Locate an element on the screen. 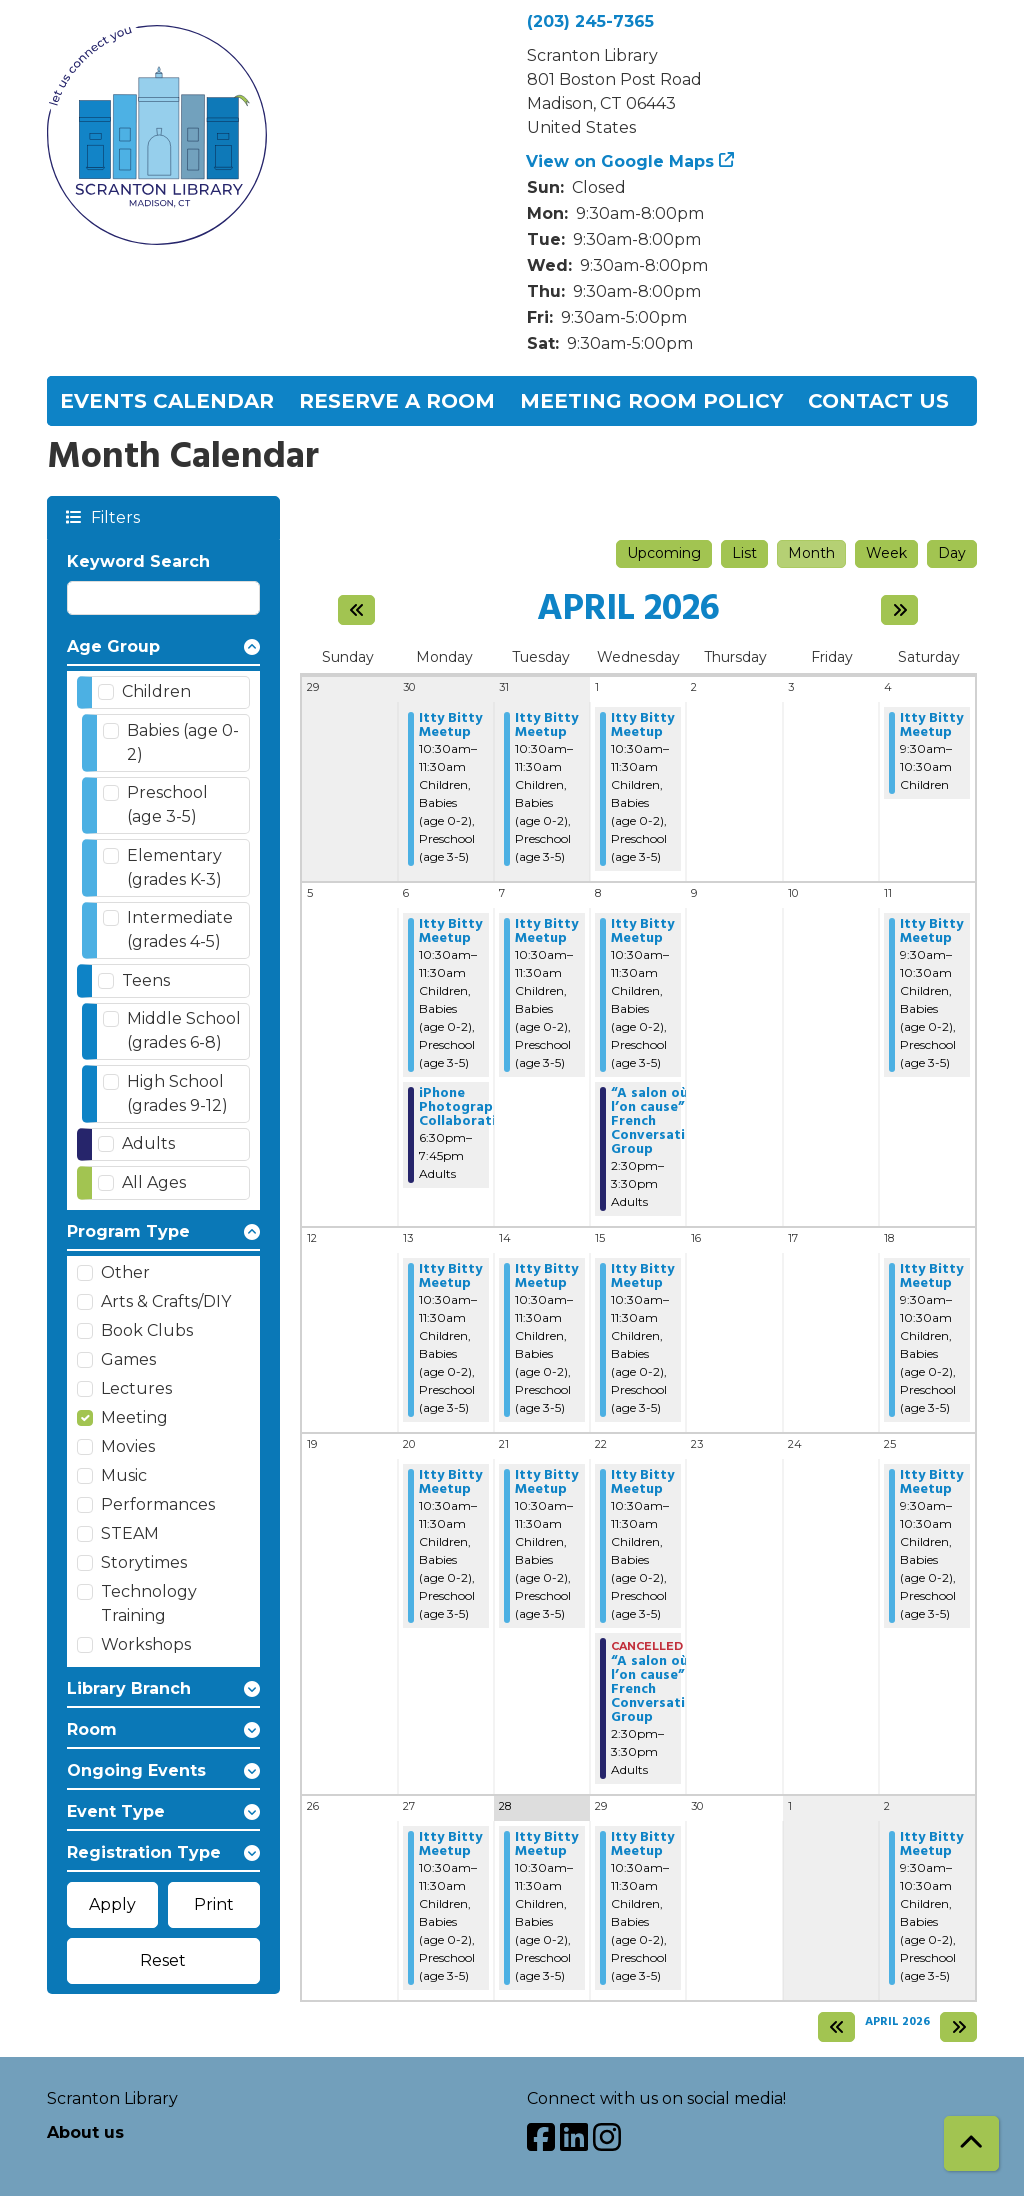  [Next month] is located at coordinates (899, 610).